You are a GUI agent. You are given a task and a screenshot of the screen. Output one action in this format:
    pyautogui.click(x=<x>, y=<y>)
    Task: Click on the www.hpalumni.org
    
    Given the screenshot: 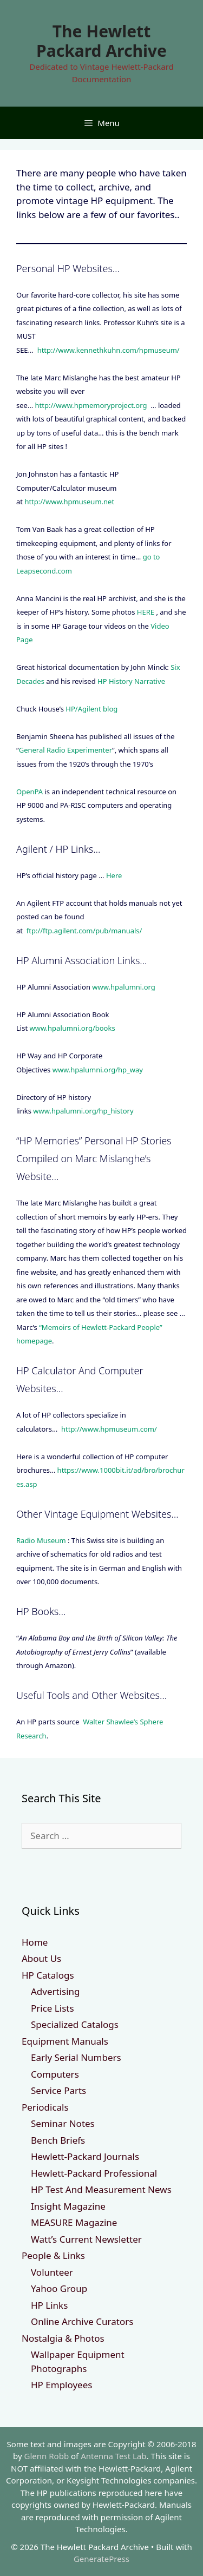 What is the action you would take?
    pyautogui.click(x=123, y=987)
    